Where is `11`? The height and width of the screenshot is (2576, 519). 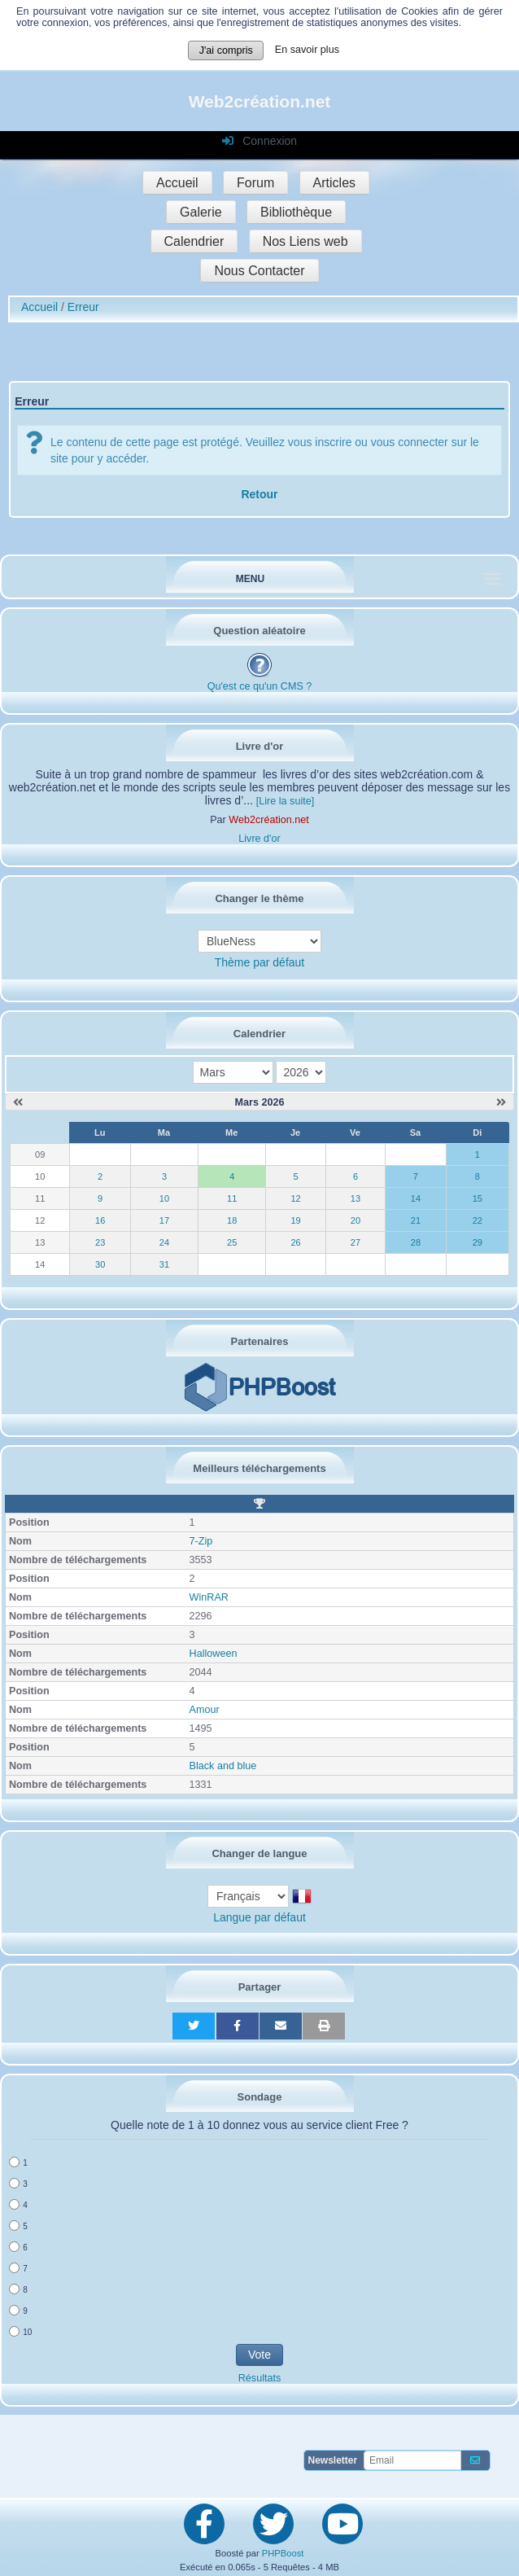
11 is located at coordinates (232, 1198).